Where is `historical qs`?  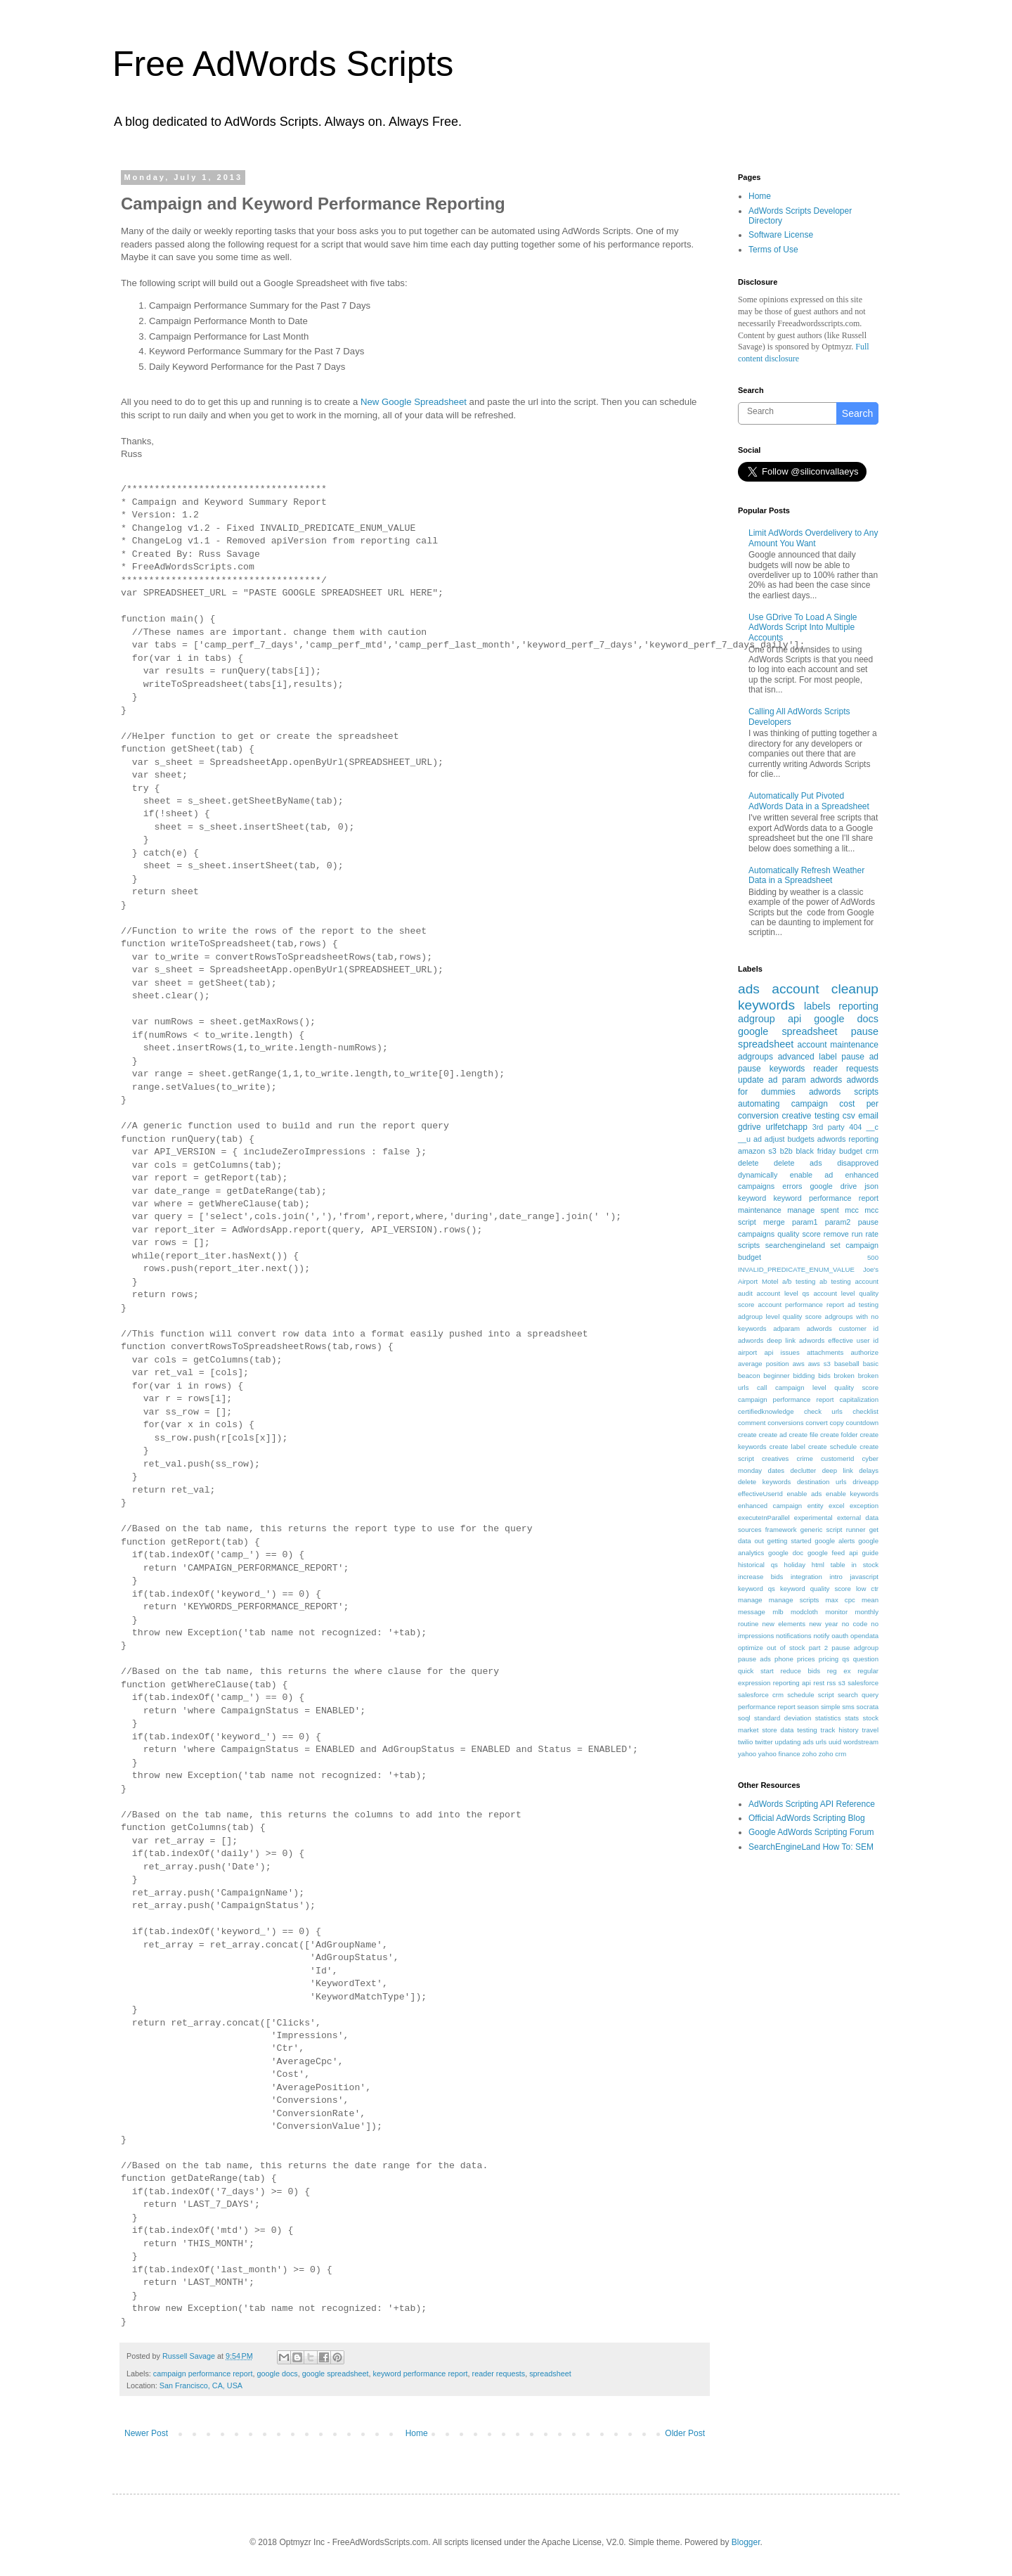
historical qs is located at coordinates (758, 1565).